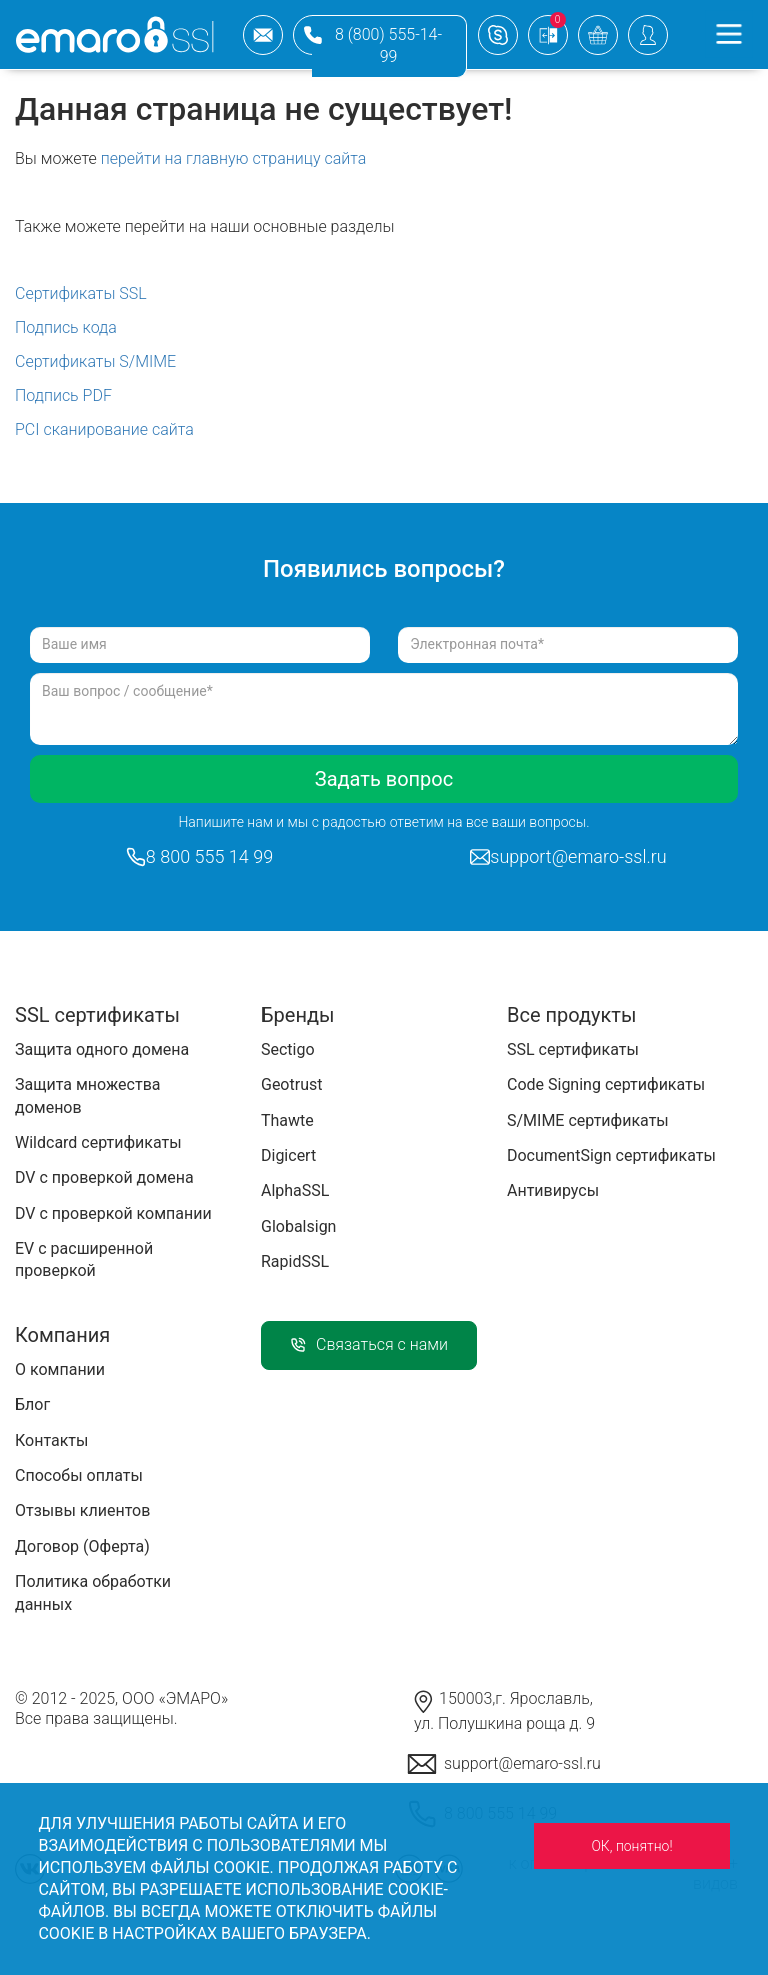 The width and height of the screenshot is (768, 1975). I want to click on Thawte, so click(287, 1120).